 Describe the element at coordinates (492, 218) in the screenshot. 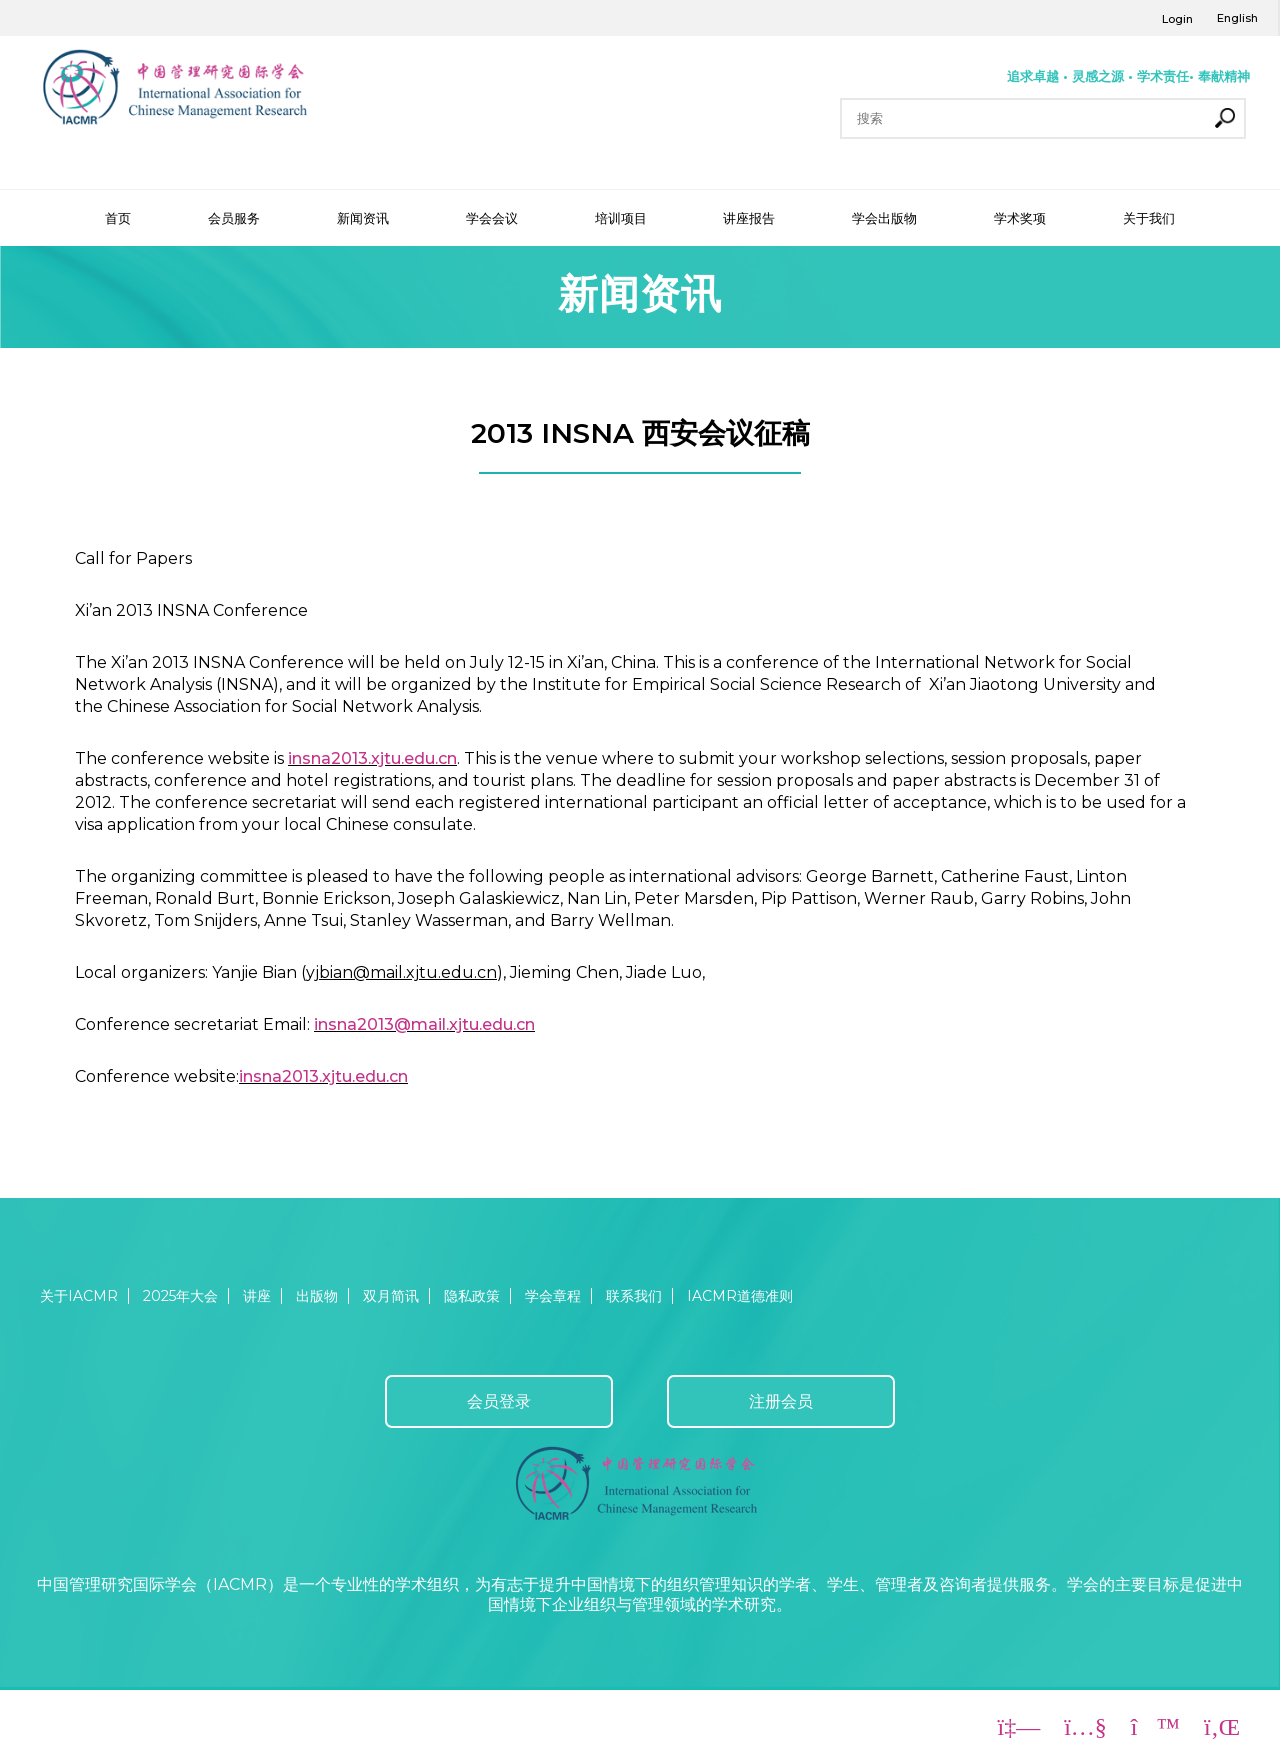

I see `学会会议` at that location.